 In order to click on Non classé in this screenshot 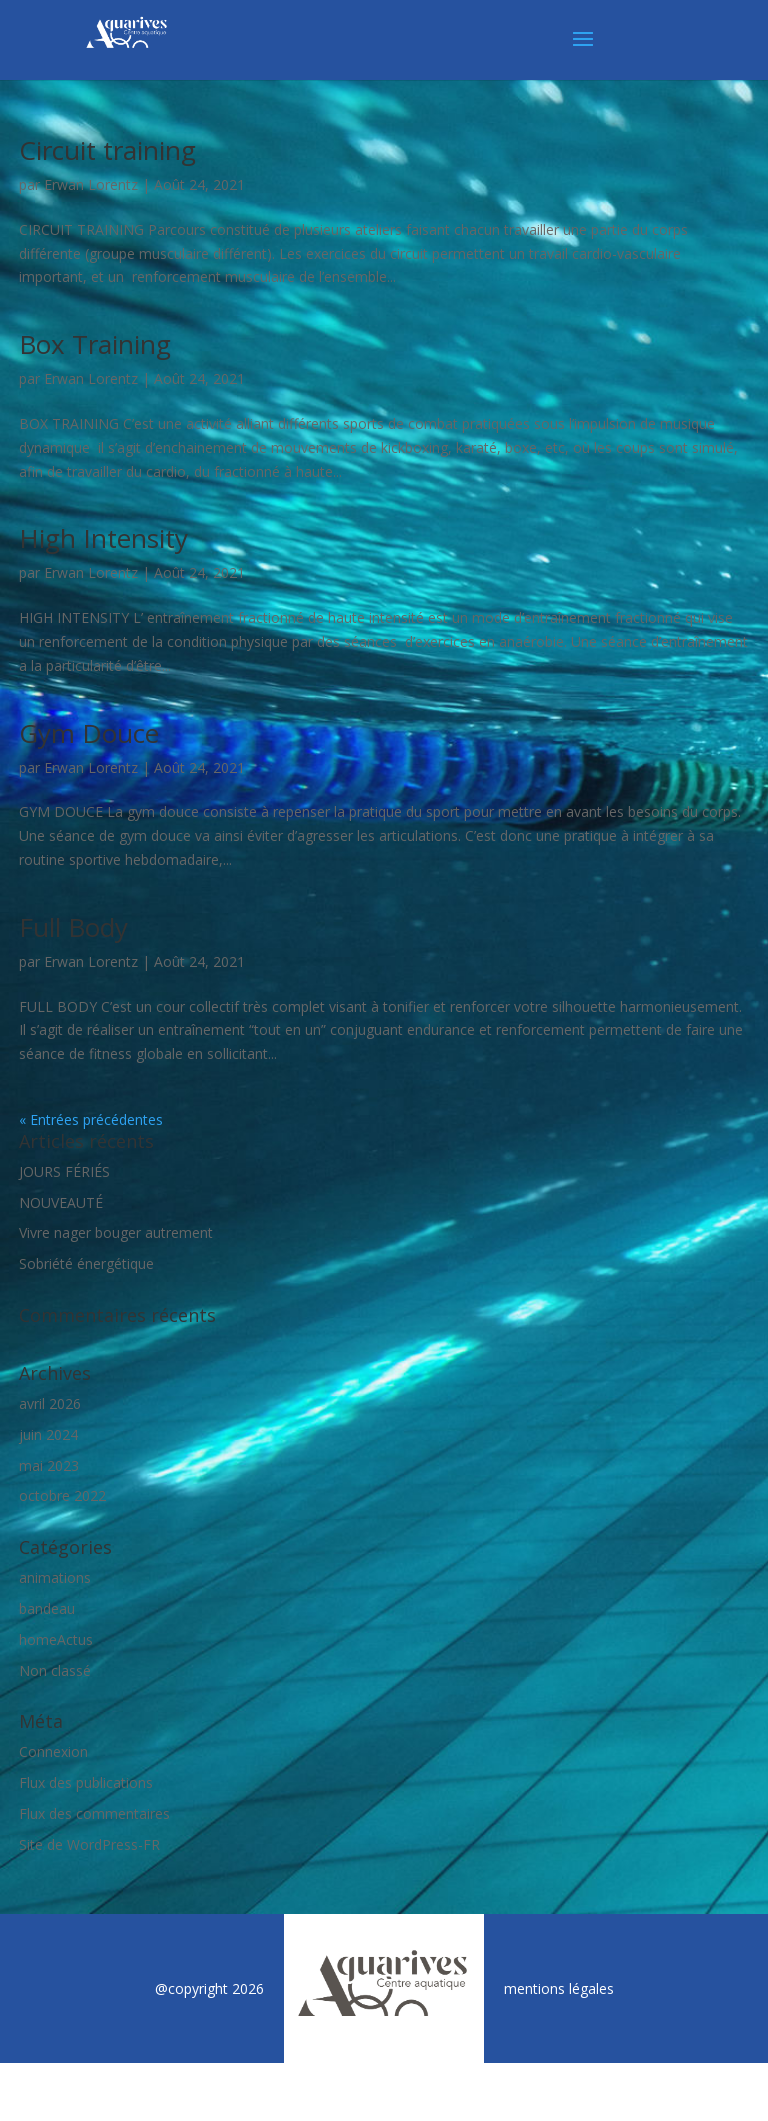, I will do `click(55, 1670)`.